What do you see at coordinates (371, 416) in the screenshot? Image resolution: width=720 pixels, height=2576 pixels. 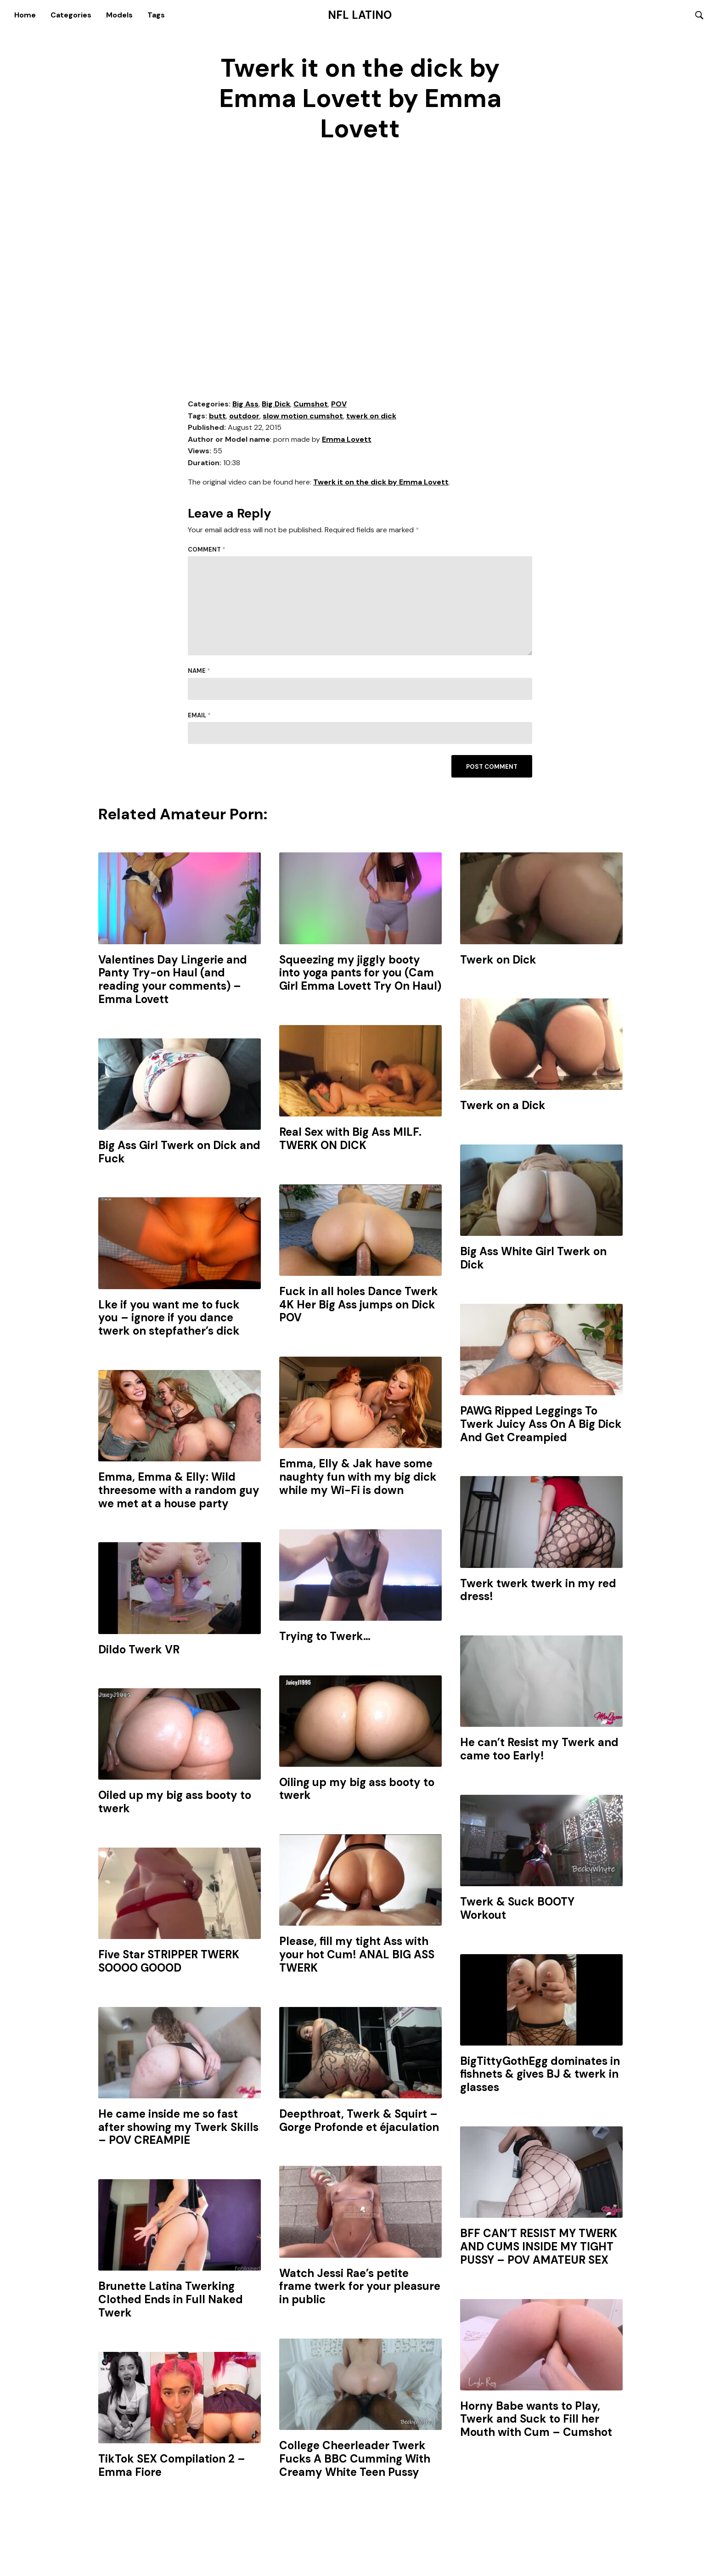 I see `twerk on dick` at bounding box center [371, 416].